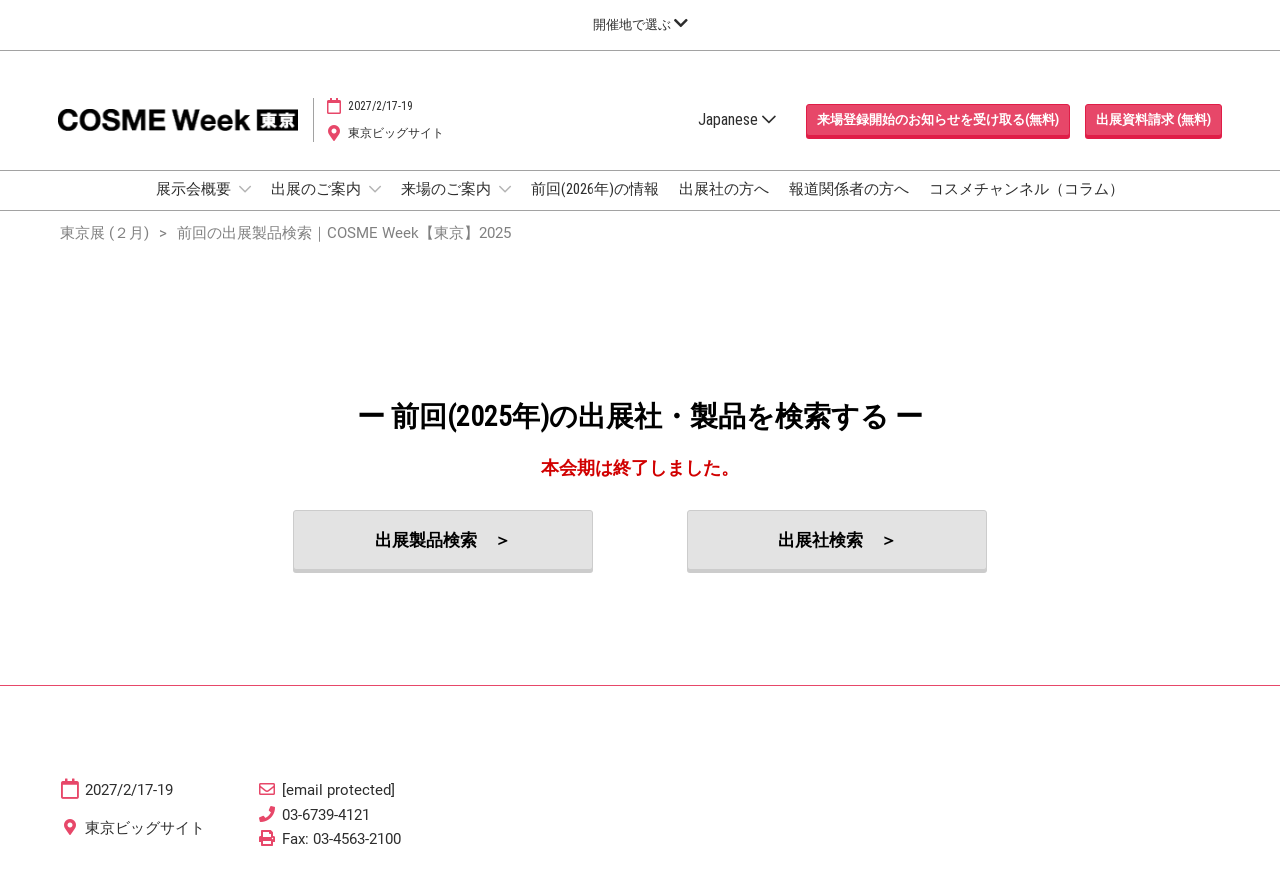  What do you see at coordinates (375, 189) in the screenshot?
I see `[Show 出展のご案内 submenu]` at bounding box center [375, 189].